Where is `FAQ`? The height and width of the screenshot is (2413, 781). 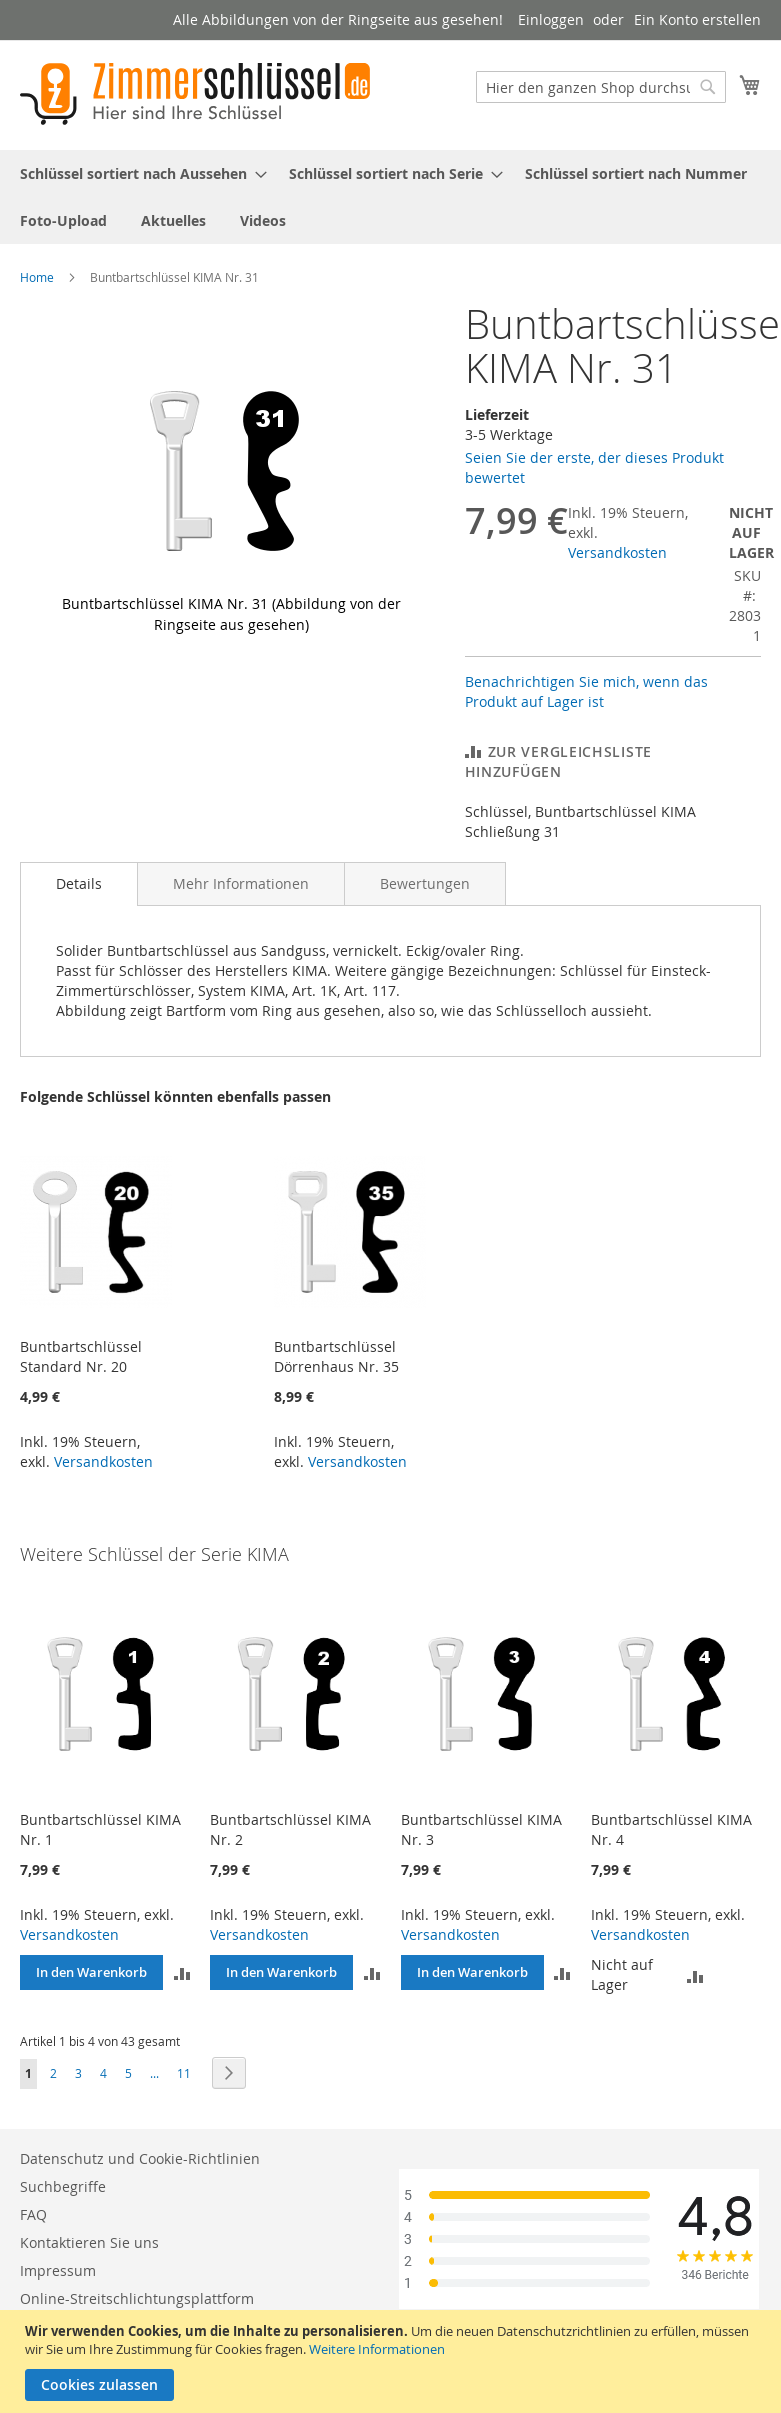
FAQ is located at coordinates (33, 2214).